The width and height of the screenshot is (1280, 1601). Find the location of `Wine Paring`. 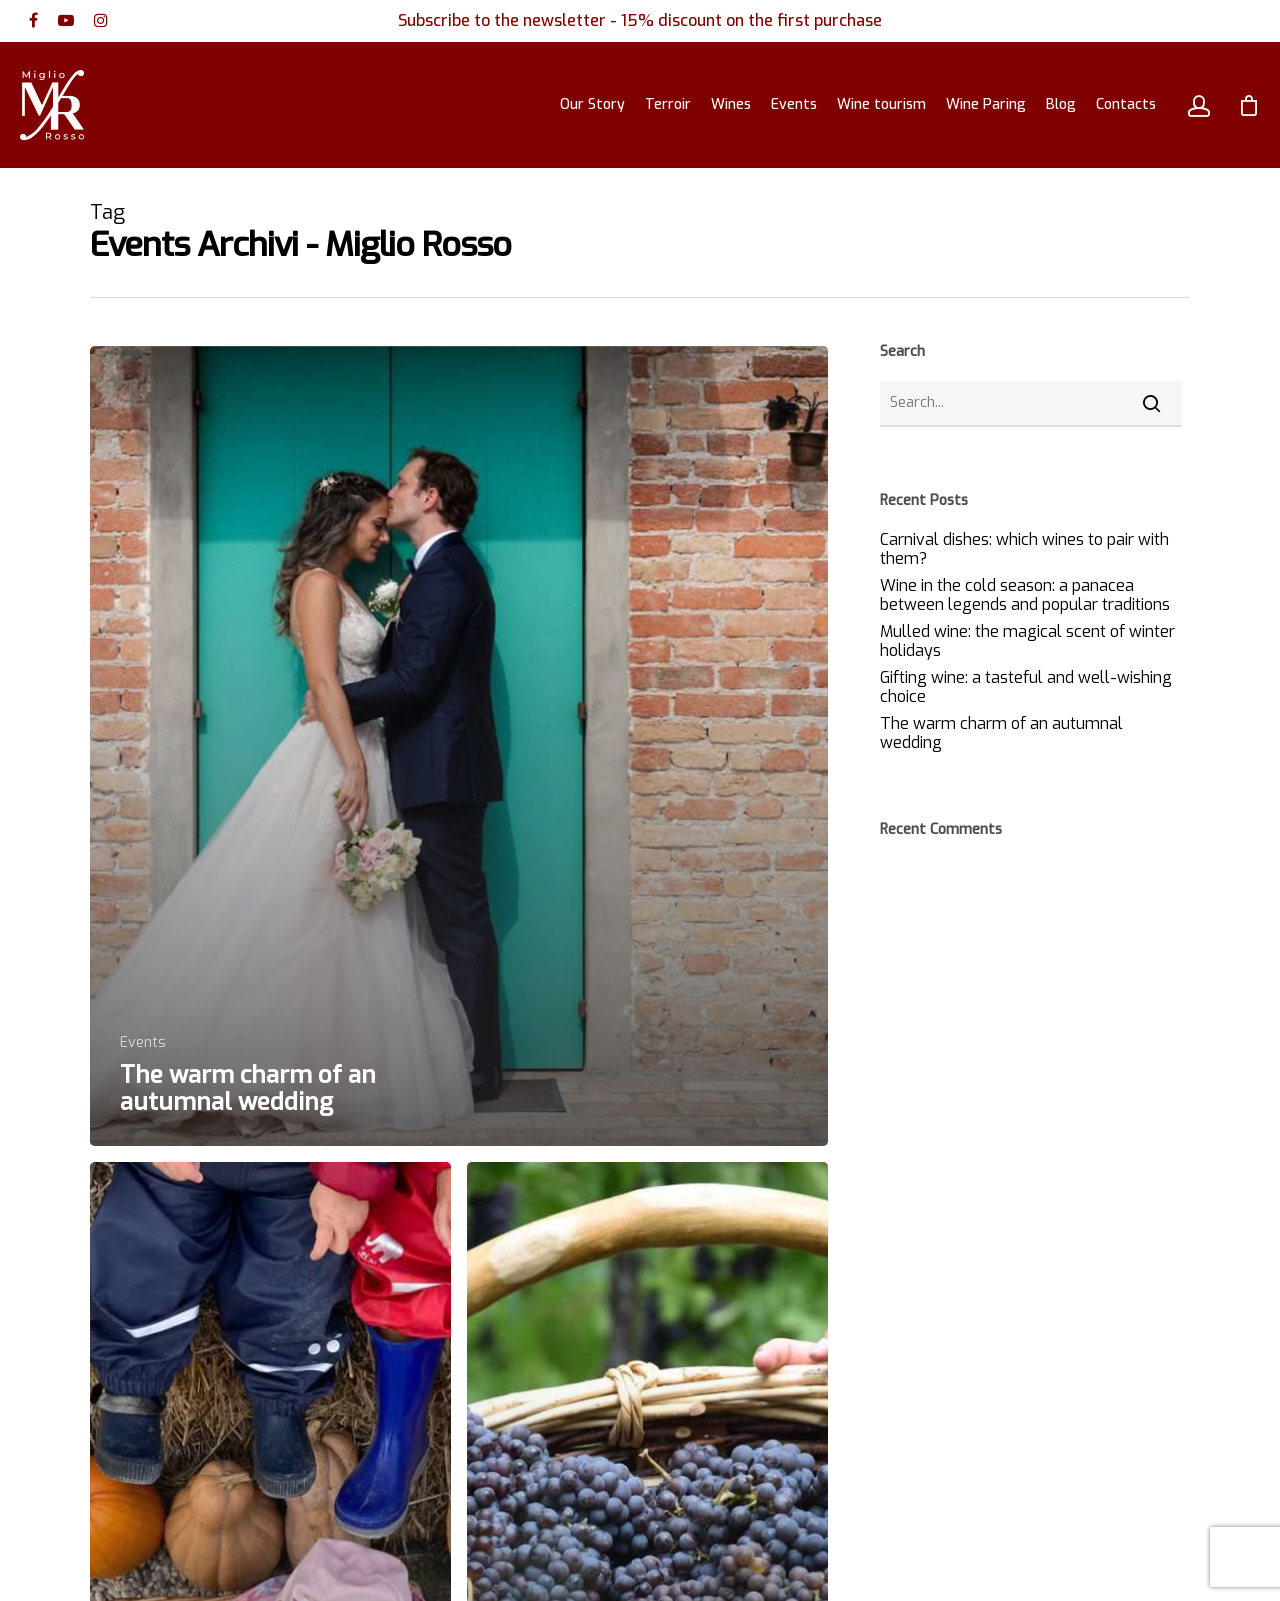

Wine Paring is located at coordinates (986, 104).